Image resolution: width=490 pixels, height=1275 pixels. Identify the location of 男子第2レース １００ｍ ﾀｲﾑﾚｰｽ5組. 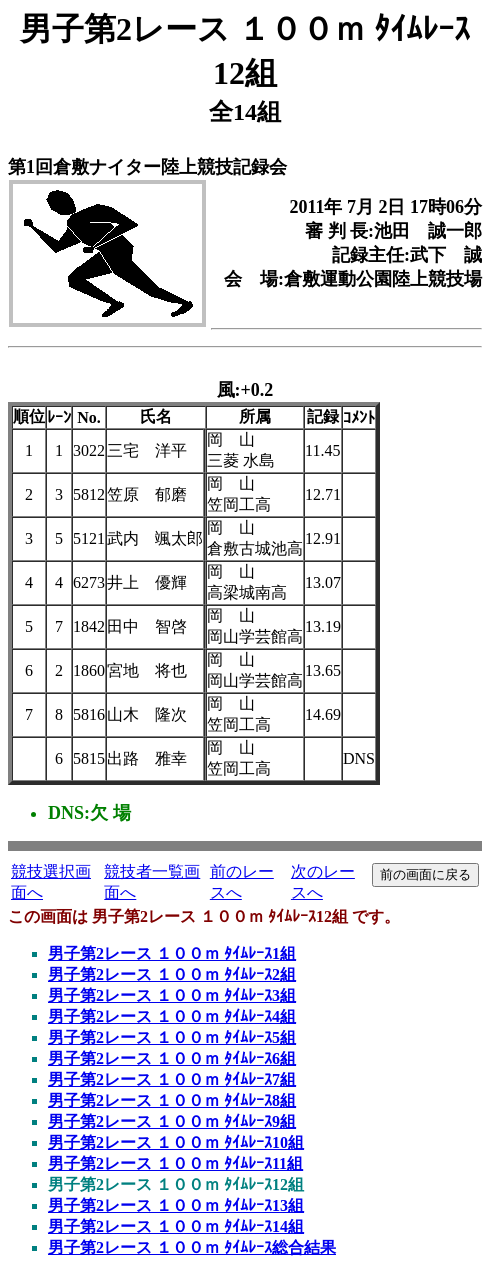
(172, 1037).